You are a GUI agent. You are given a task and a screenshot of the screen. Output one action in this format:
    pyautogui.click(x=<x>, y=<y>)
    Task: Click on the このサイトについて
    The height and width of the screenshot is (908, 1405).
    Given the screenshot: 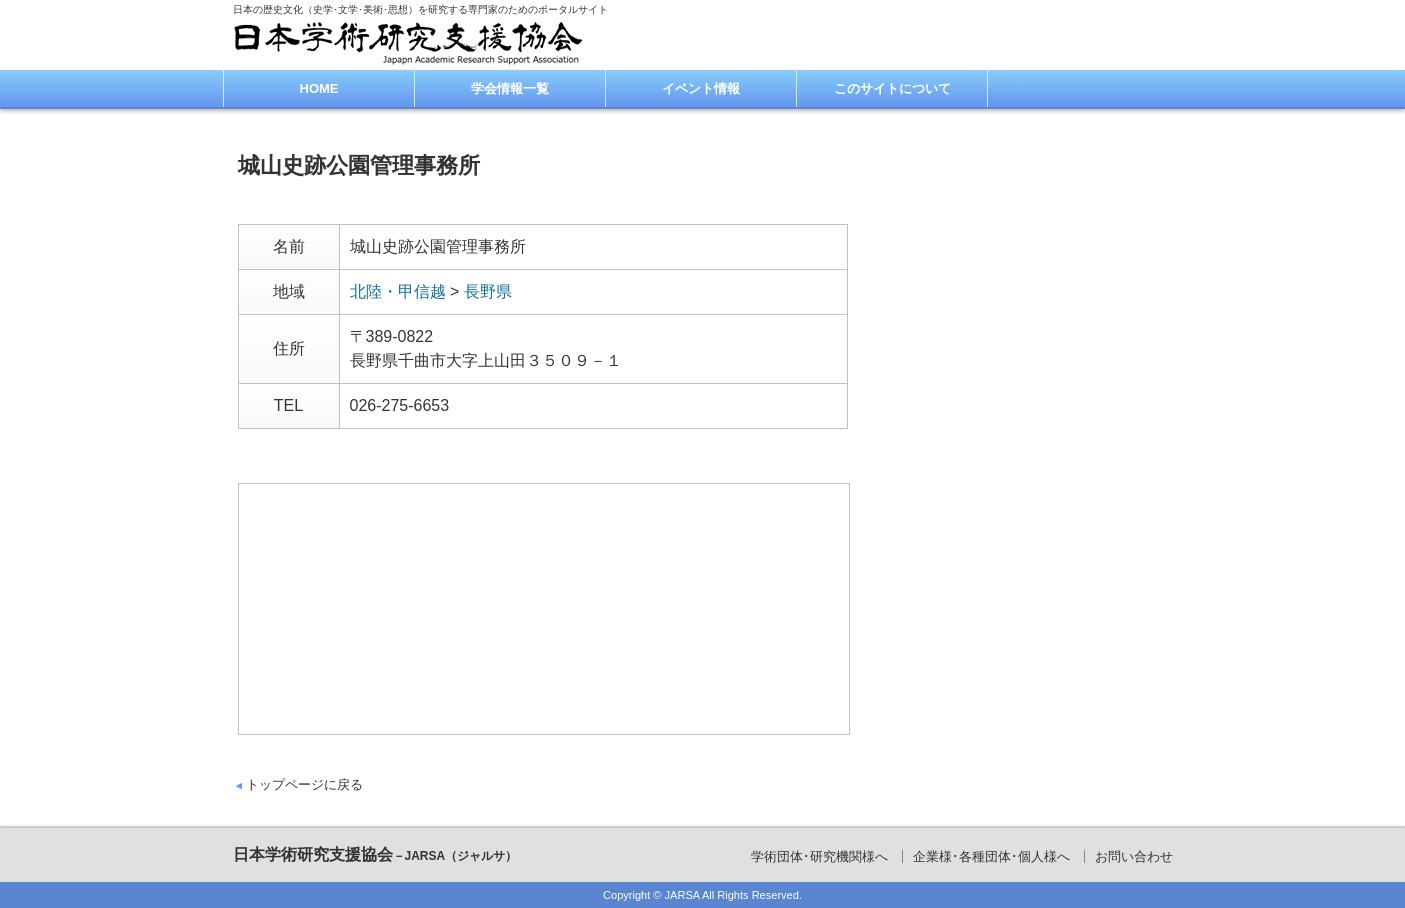 What is the action you would take?
    pyautogui.click(x=892, y=88)
    